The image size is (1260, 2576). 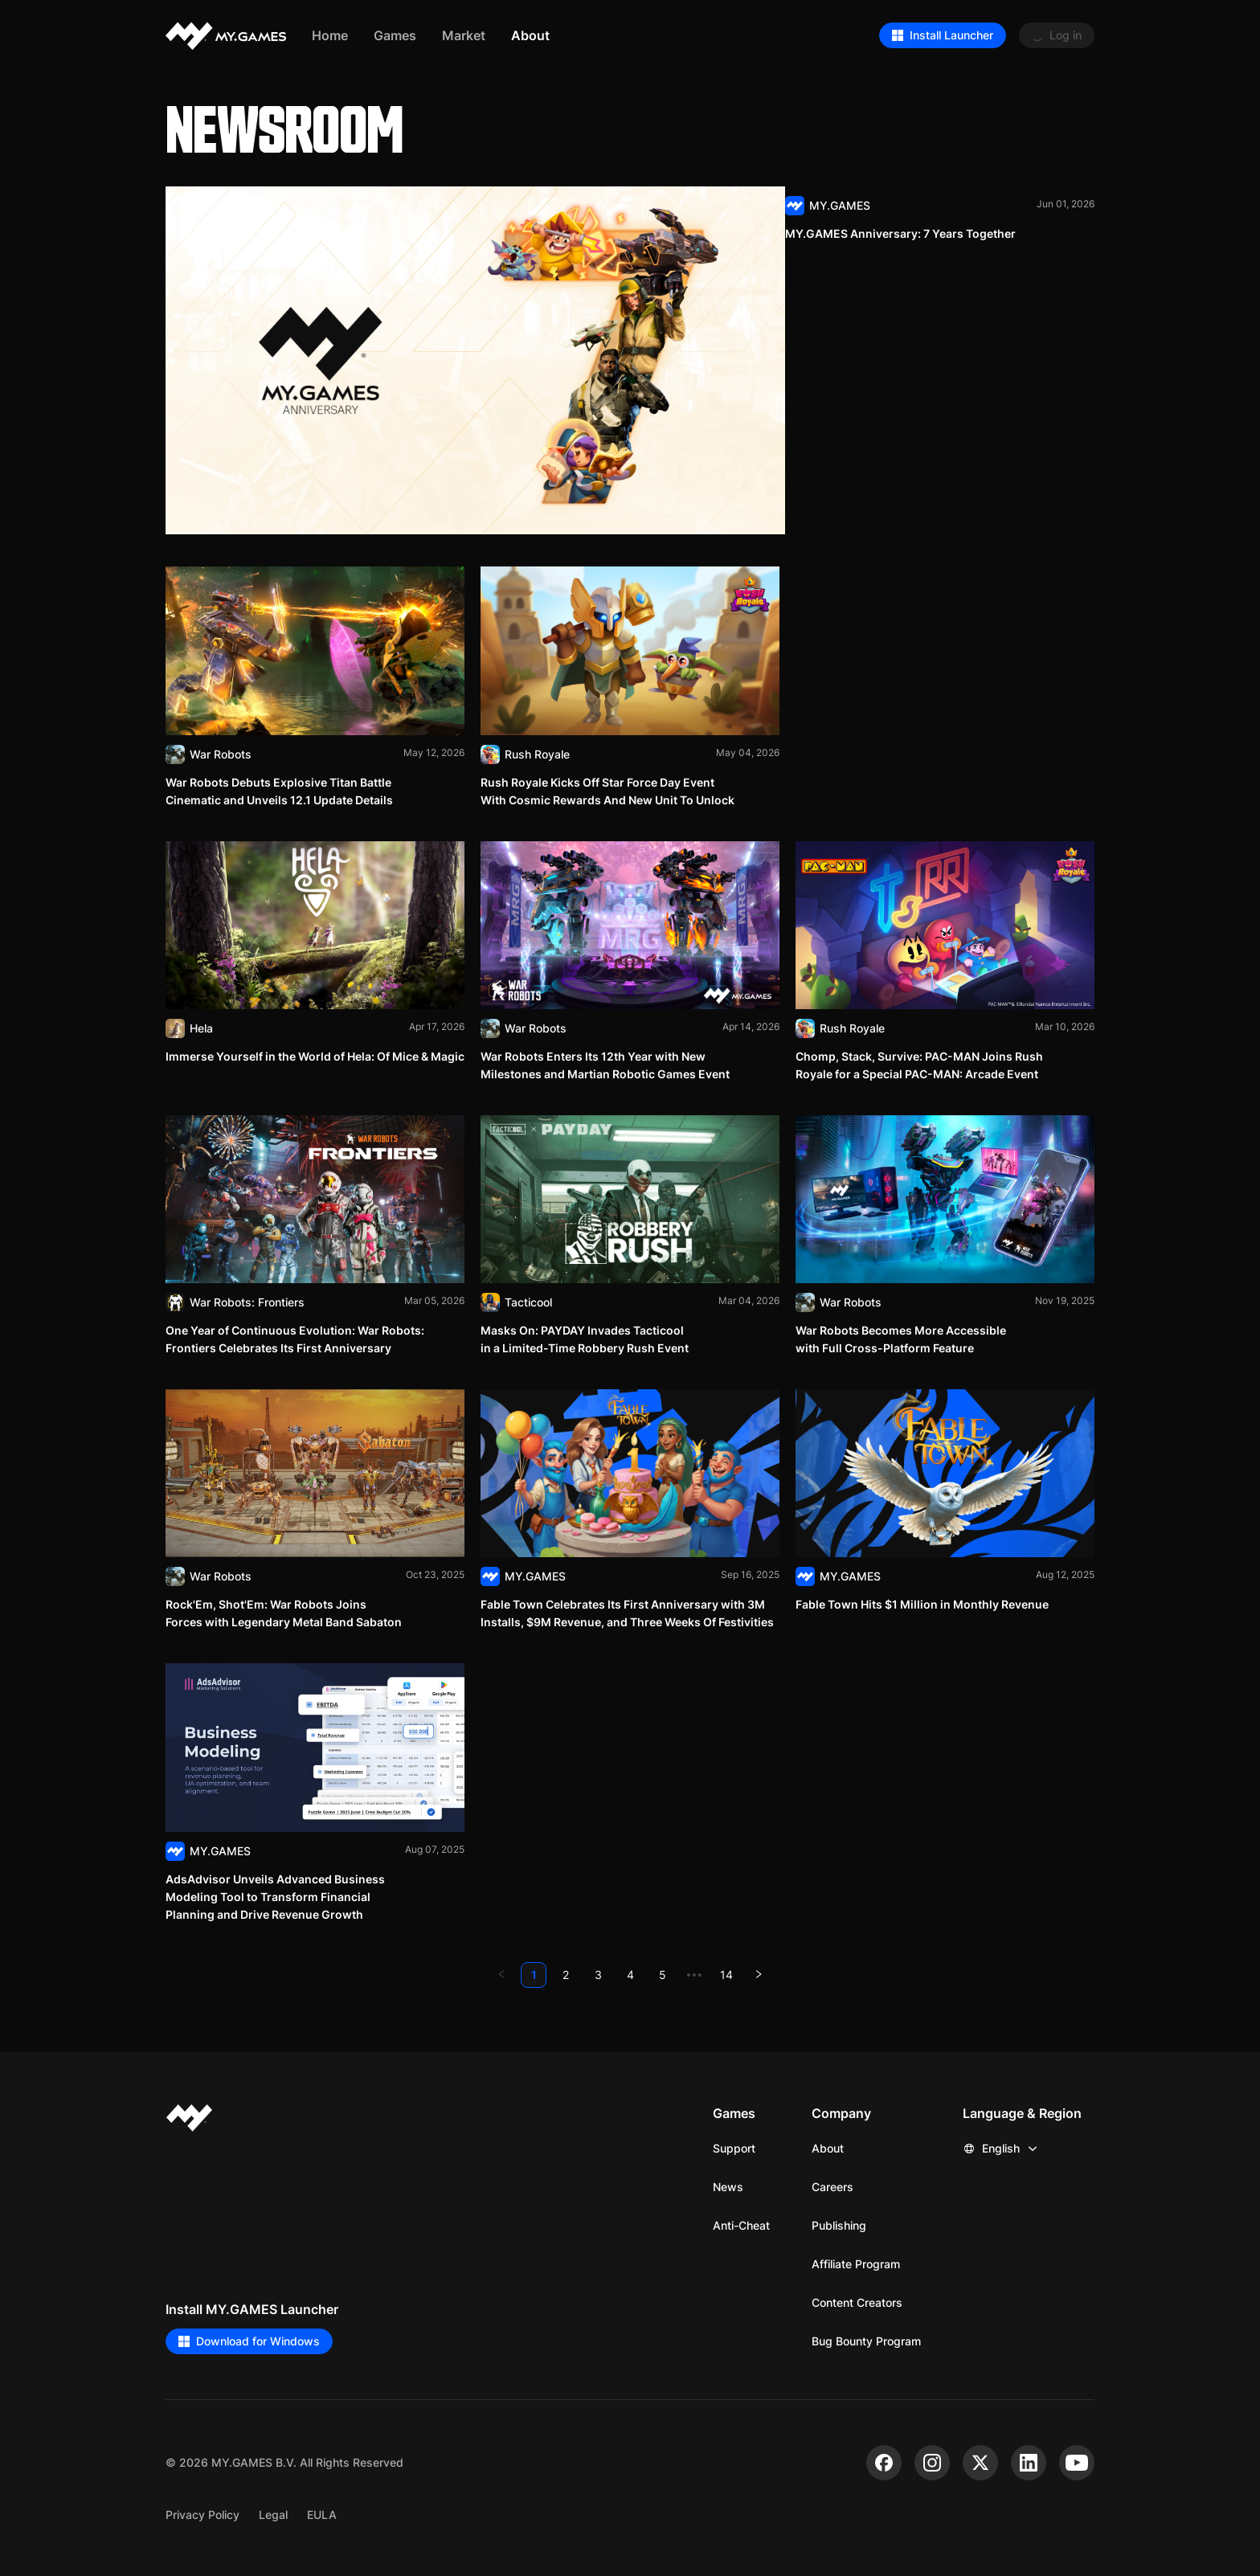 What do you see at coordinates (330, 35) in the screenshot?
I see `Home` at bounding box center [330, 35].